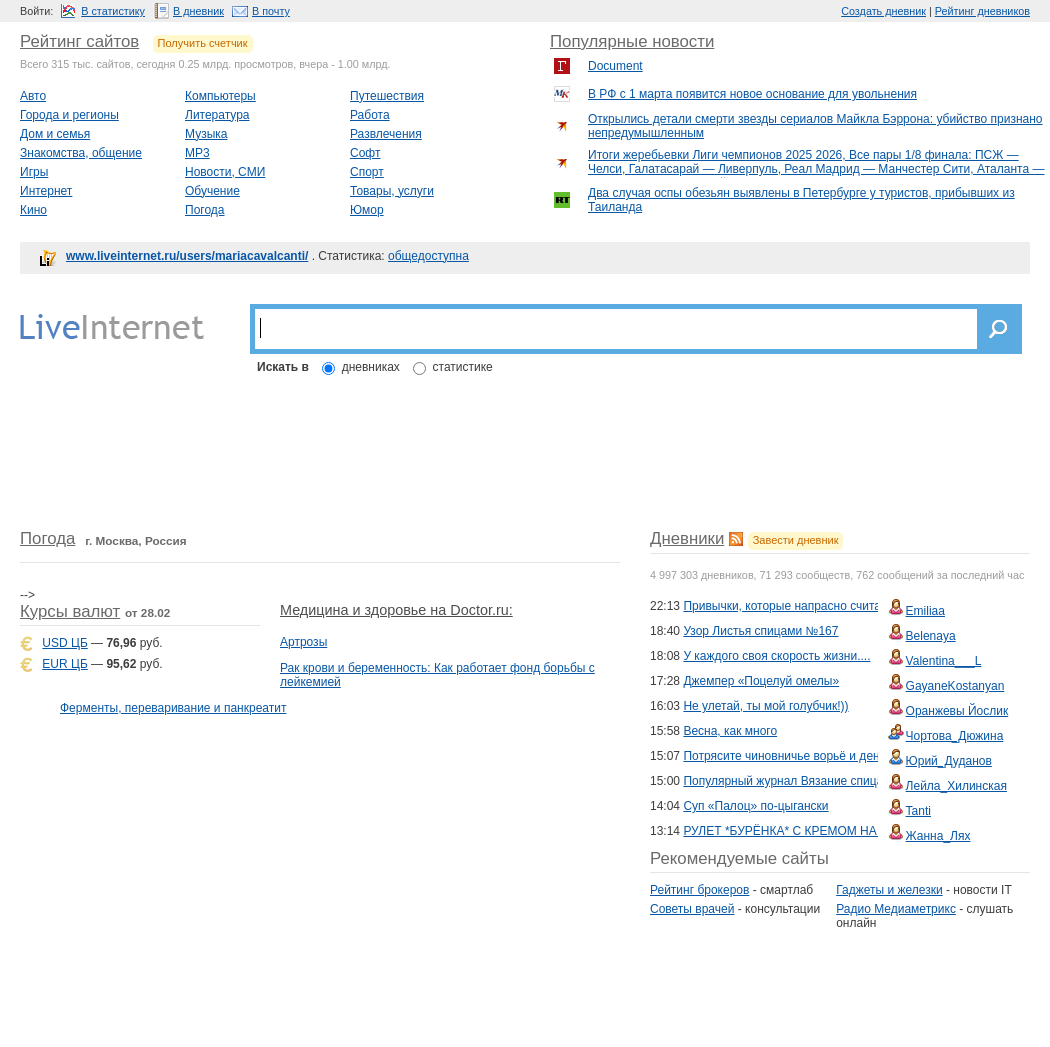 The width and height of the screenshot is (1050, 1047). Describe the element at coordinates (938, 836) in the screenshot. I see `Жанна_Лях` at that location.